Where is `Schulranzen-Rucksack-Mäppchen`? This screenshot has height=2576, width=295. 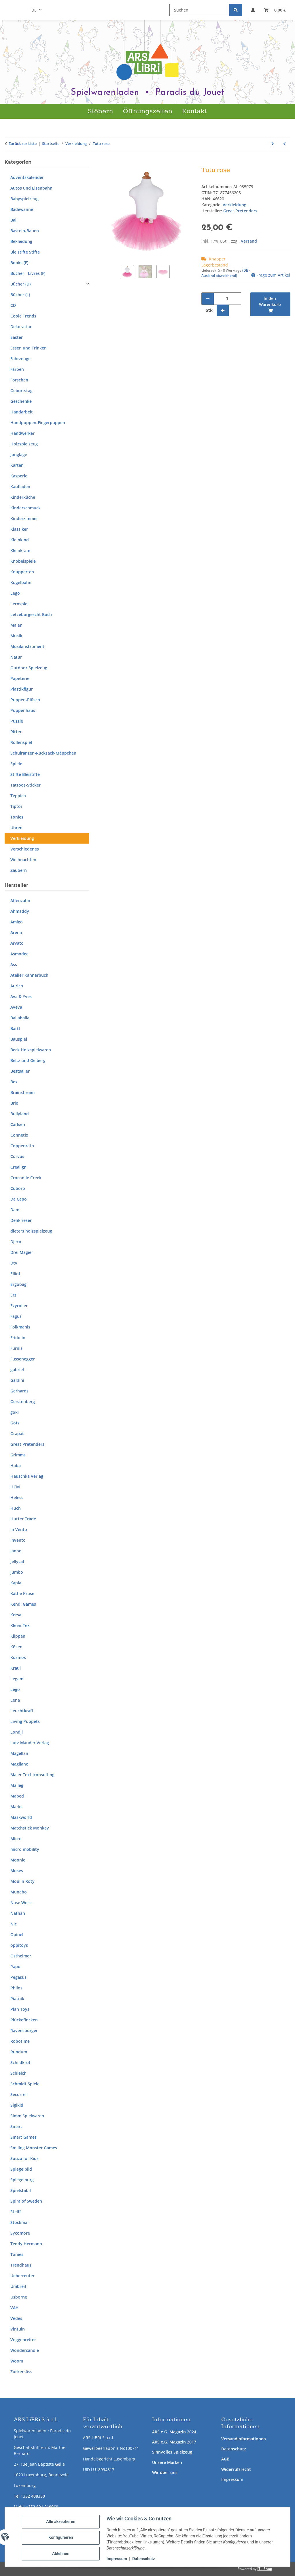 Schulranzen-Rucksack-Mäppchen is located at coordinates (43, 753).